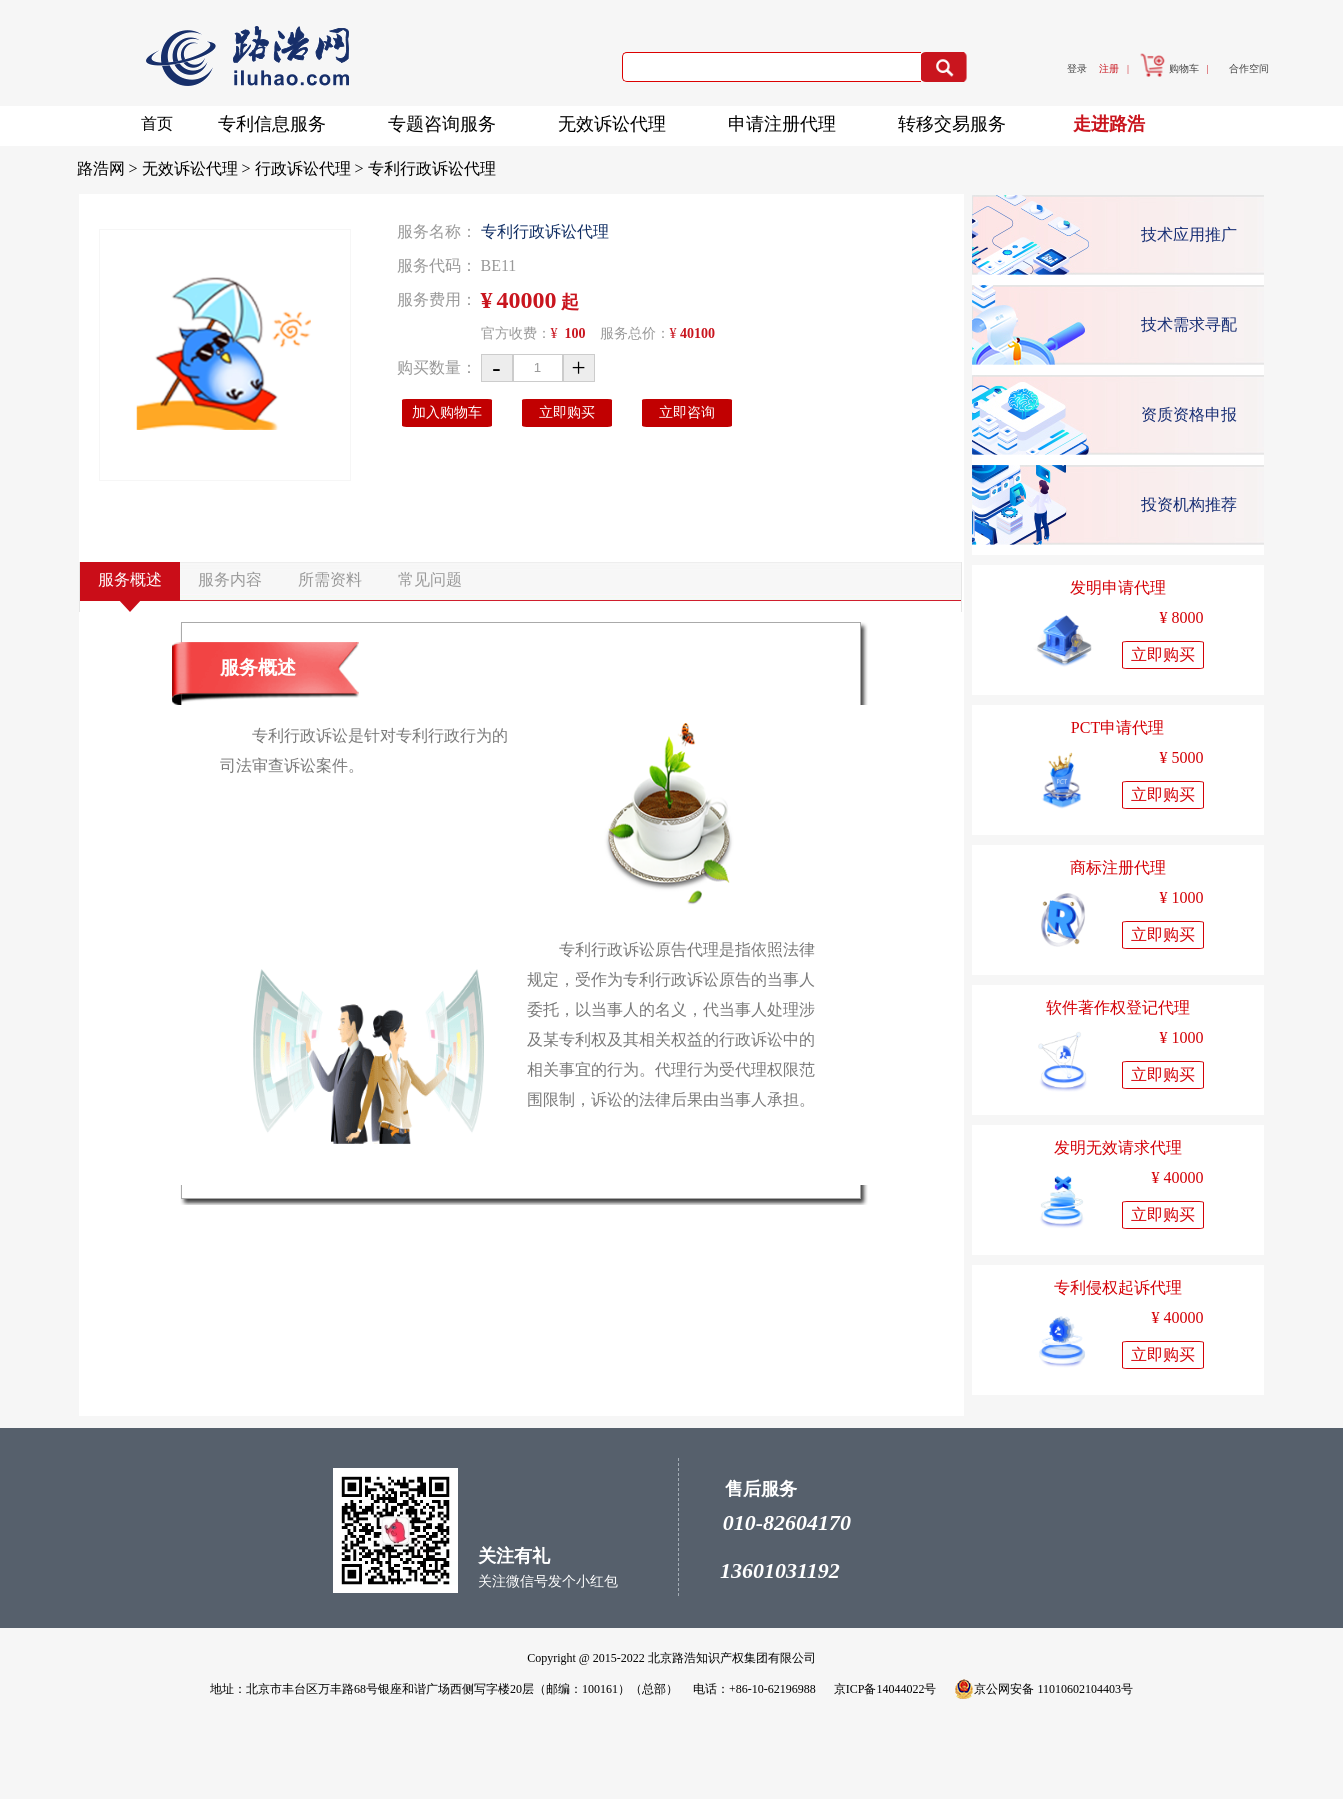 The width and height of the screenshot is (1343, 1799). I want to click on 专利行政诉讼代理, so click(432, 168).